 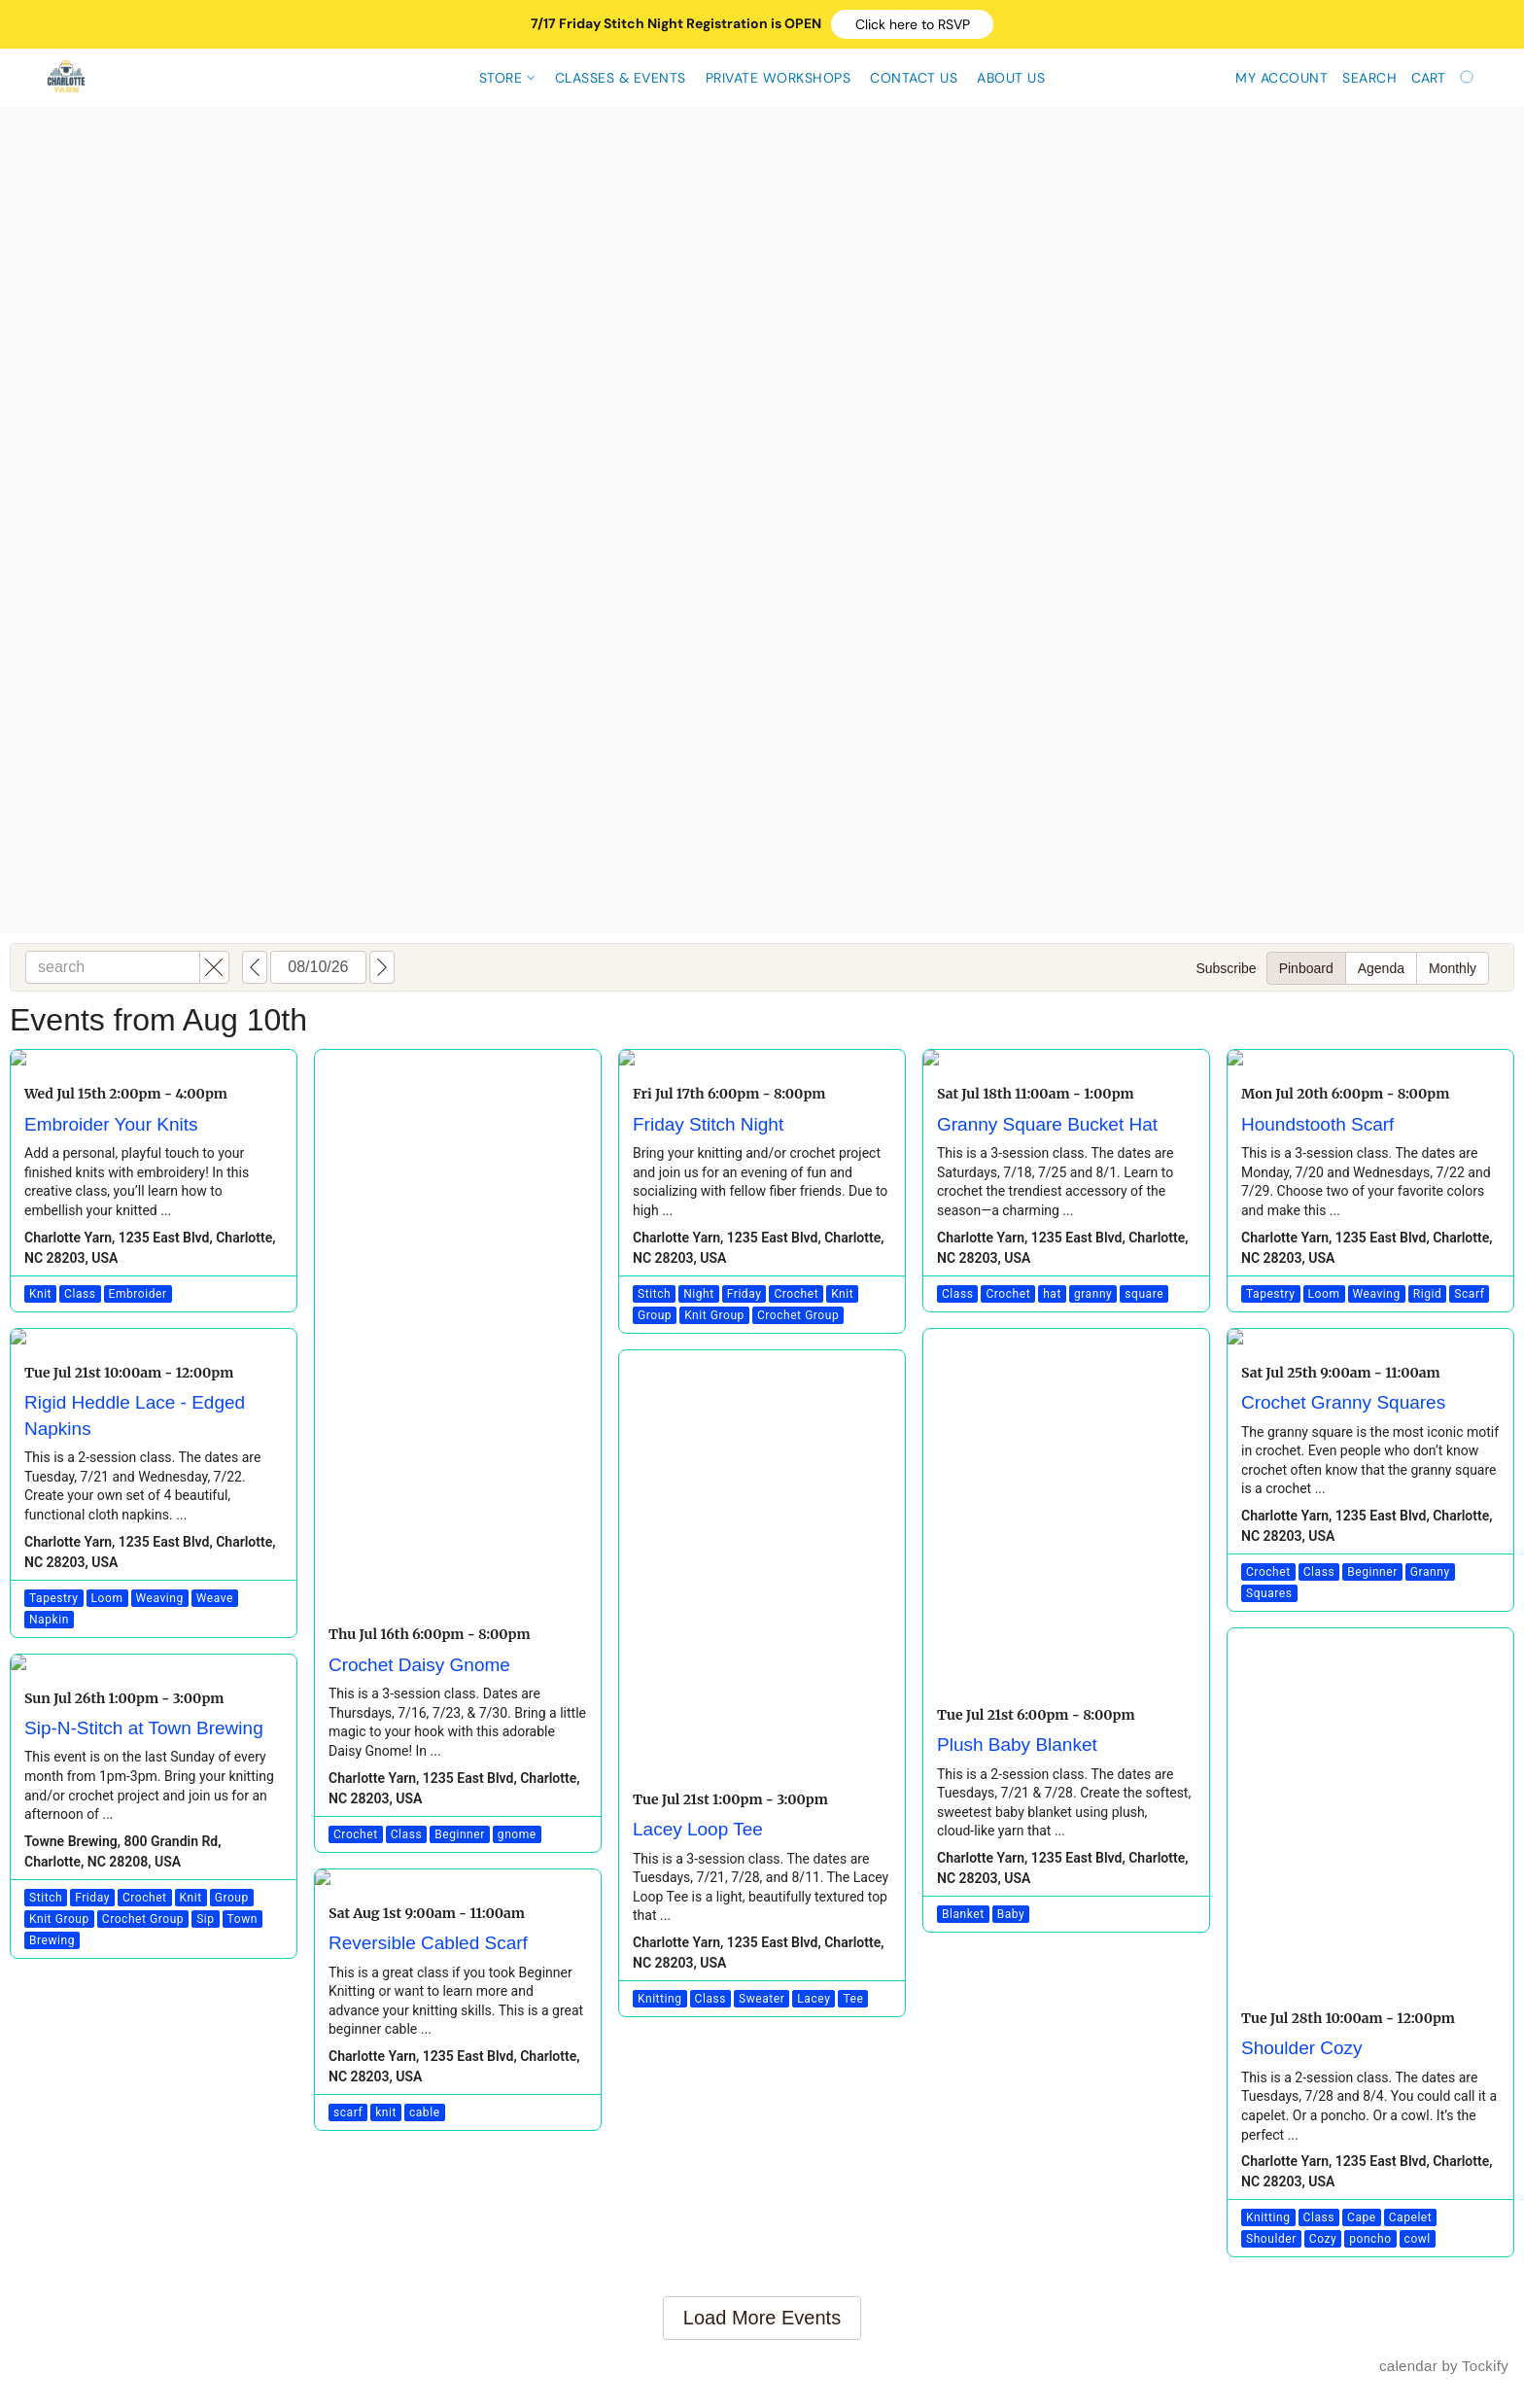 I want to click on [Go to your shopping cart], so click(x=1444, y=77).